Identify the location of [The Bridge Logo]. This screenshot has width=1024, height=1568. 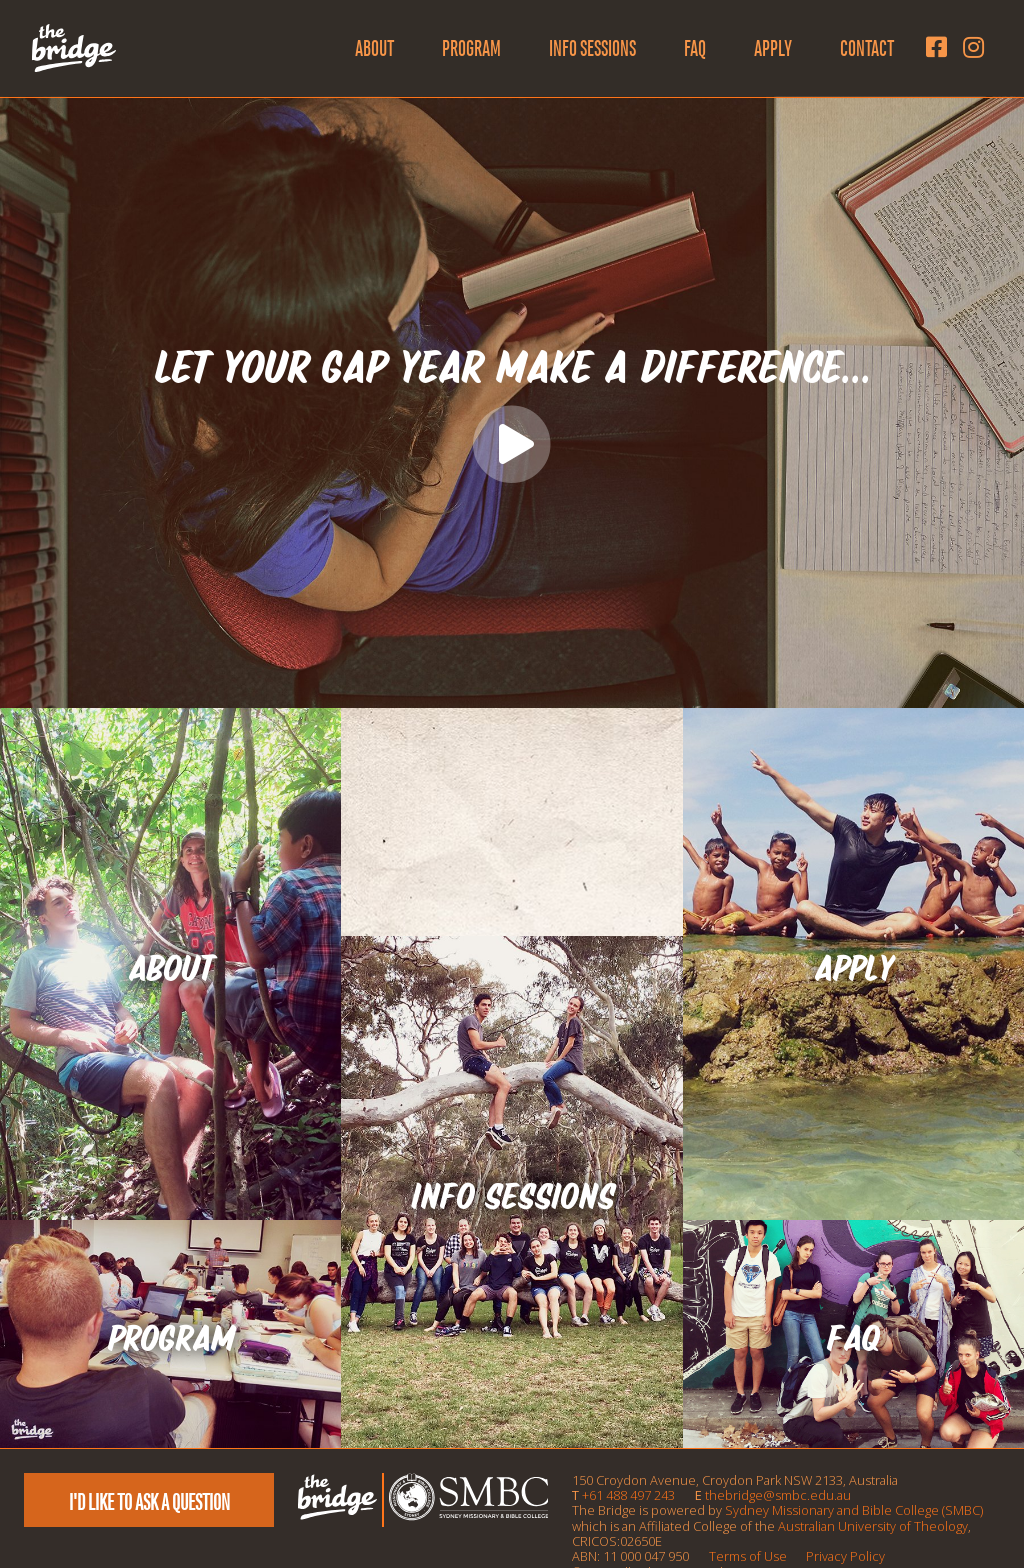
(74, 48).